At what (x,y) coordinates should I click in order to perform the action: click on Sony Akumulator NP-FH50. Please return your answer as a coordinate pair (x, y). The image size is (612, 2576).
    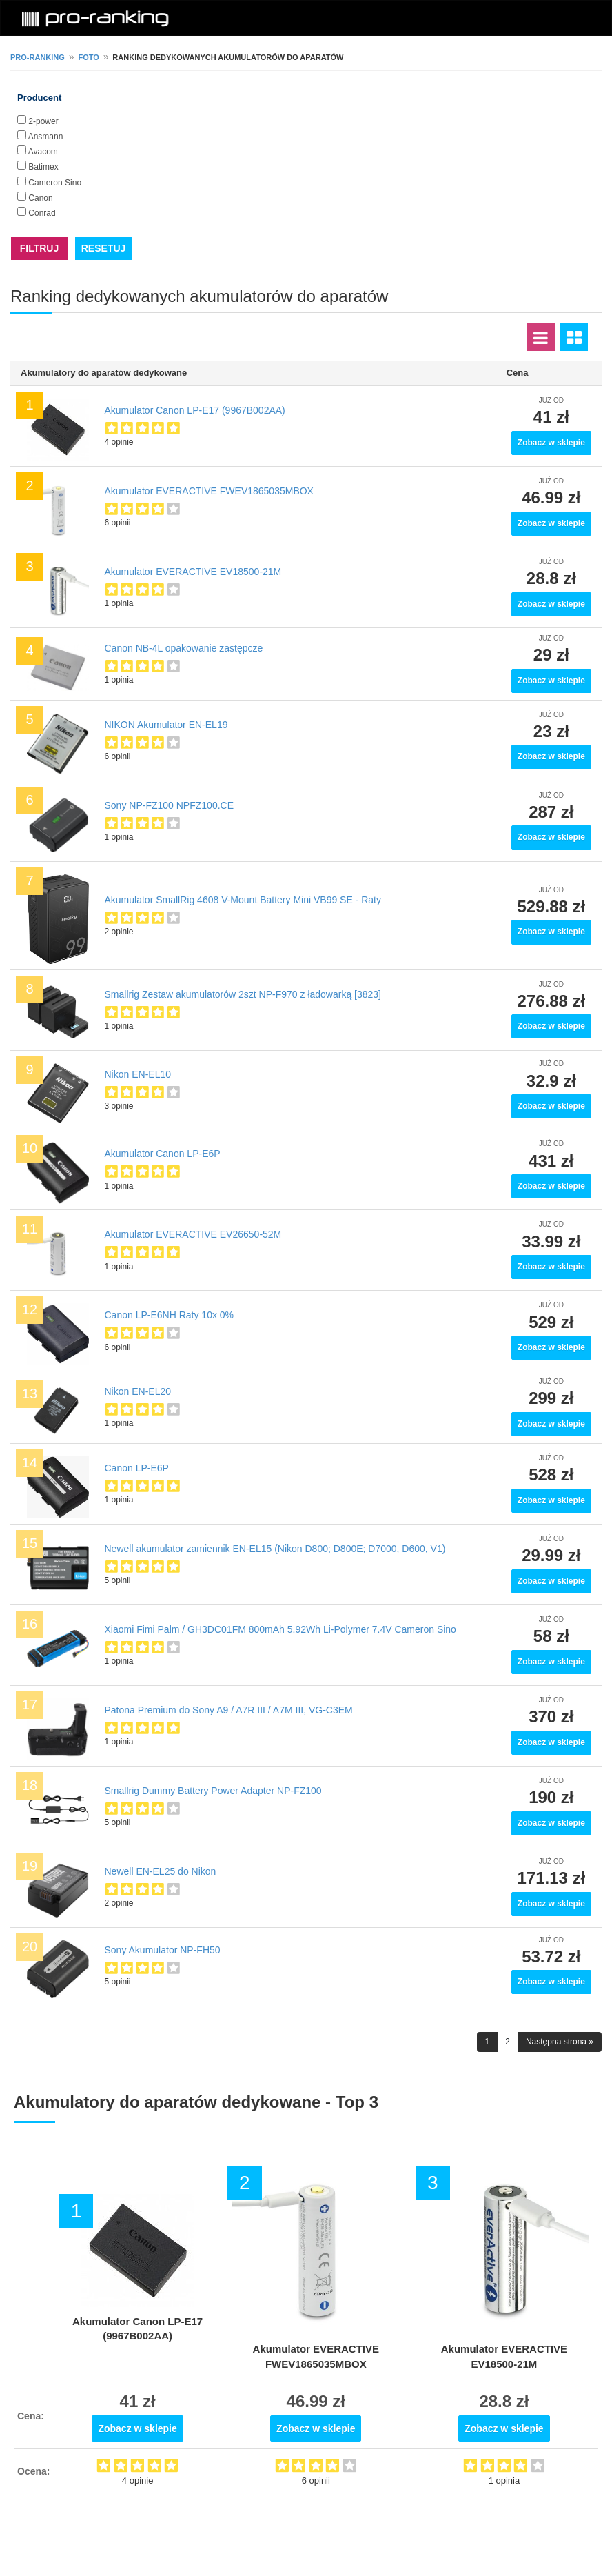
    Looking at the image, I should click on (163, 1949).